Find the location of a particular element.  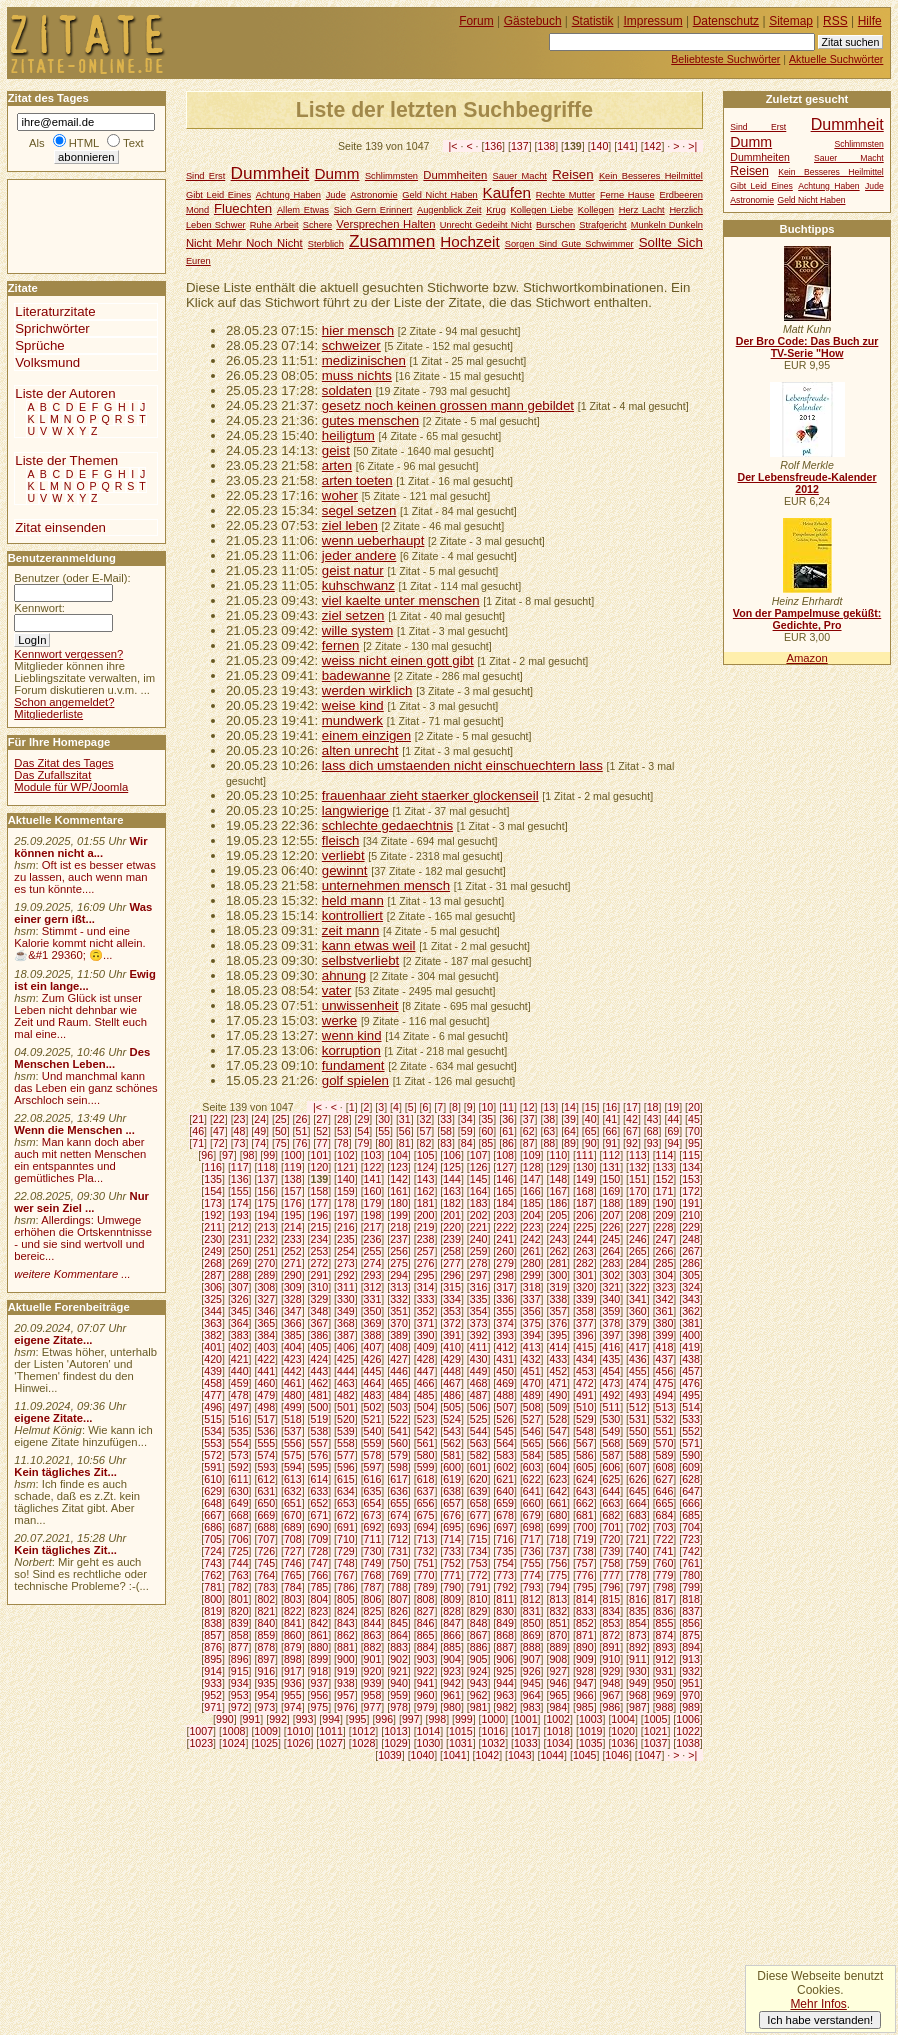

149 is located at coordinates (585, 1179).